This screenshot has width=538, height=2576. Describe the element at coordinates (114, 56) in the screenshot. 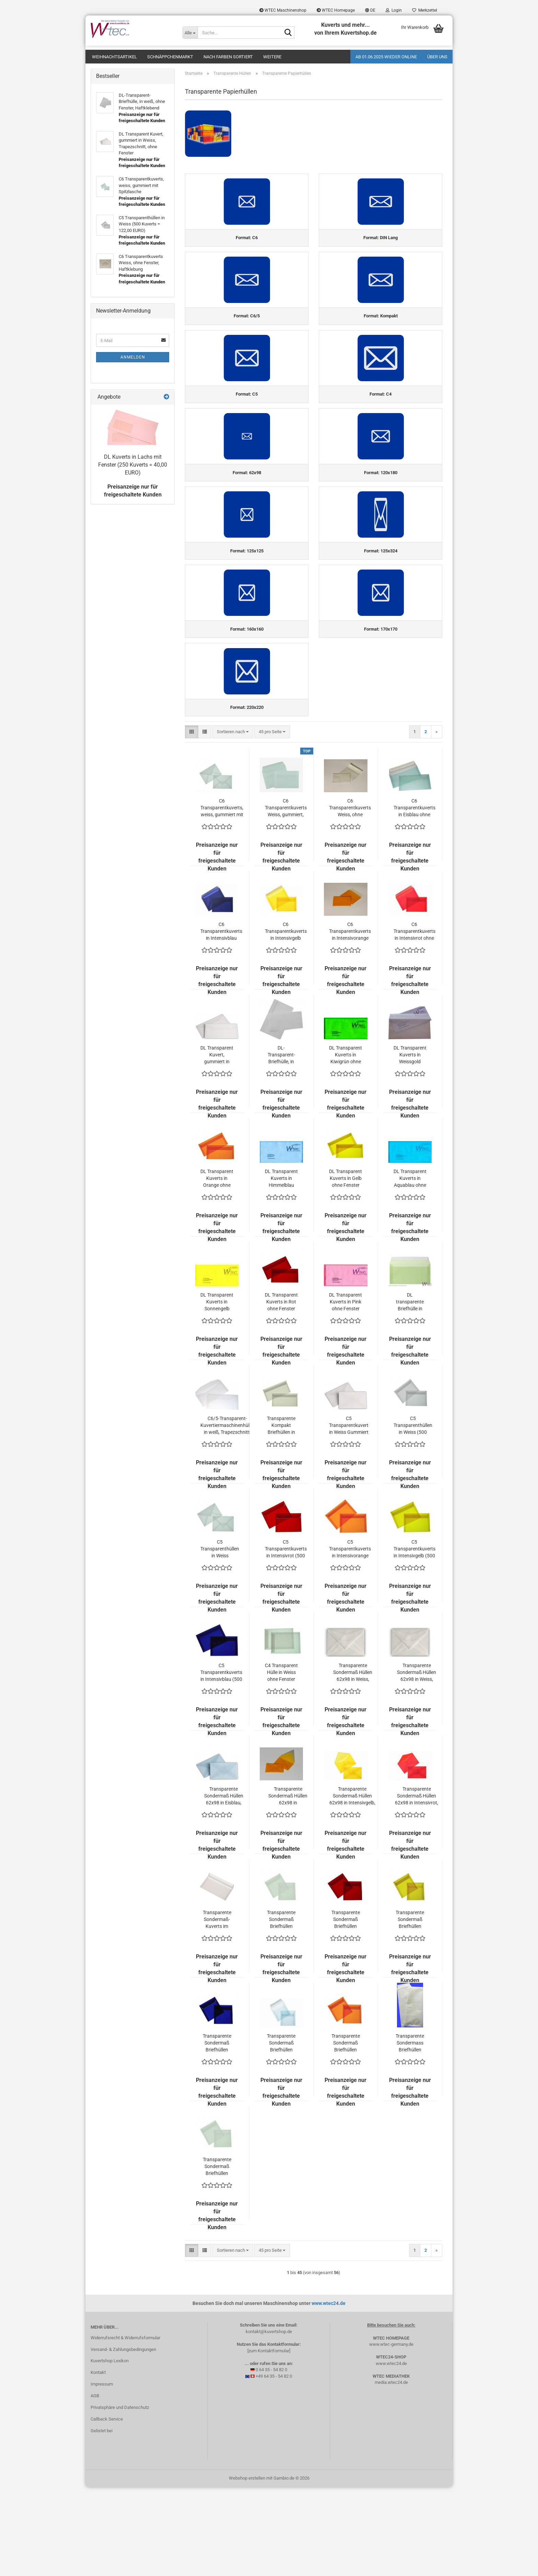

I see `Weihnachtsartikel` at that location.